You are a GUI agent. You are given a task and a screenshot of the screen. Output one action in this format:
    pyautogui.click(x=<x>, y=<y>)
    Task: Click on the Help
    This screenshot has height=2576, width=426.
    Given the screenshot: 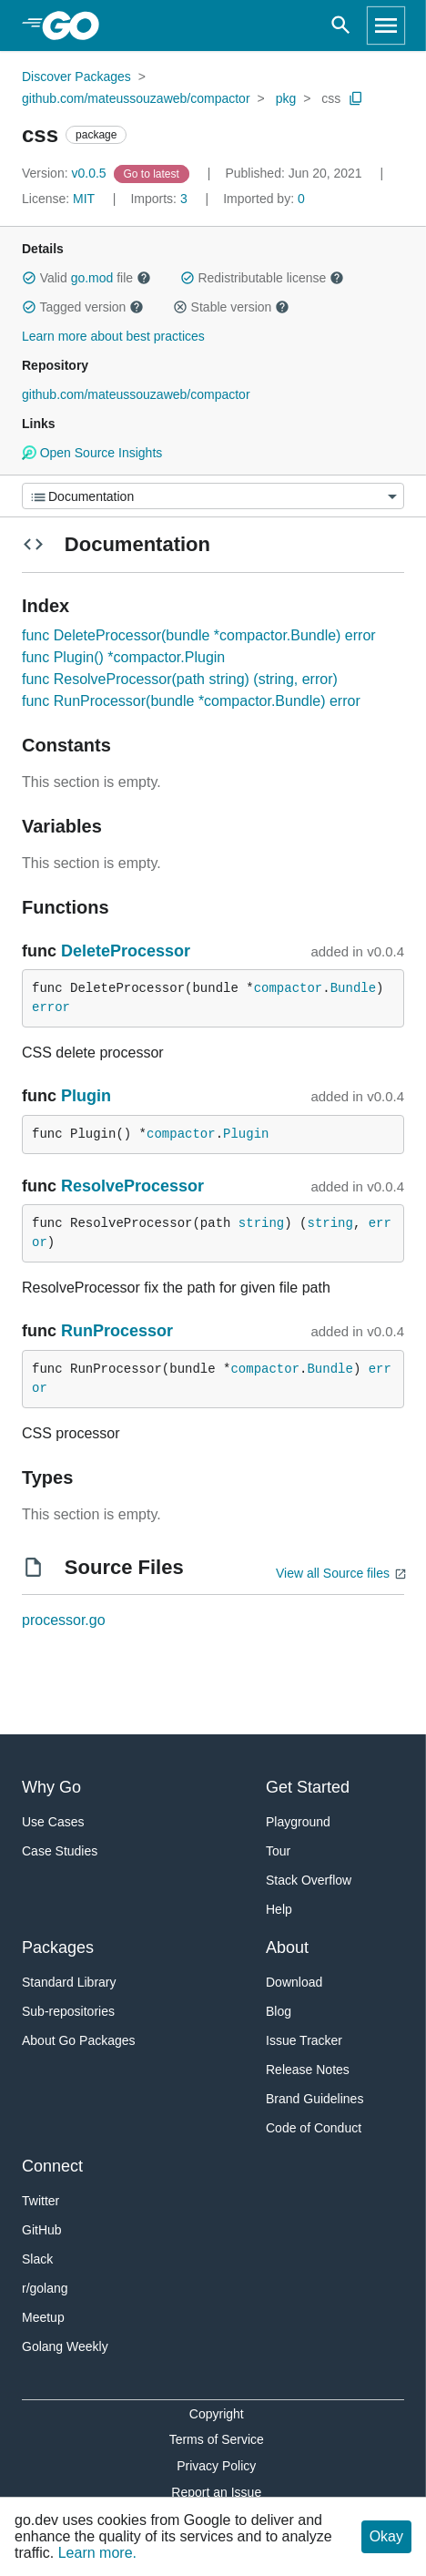 What is the action you would take?
    pyautogui.click(x=279, y=1909)
    